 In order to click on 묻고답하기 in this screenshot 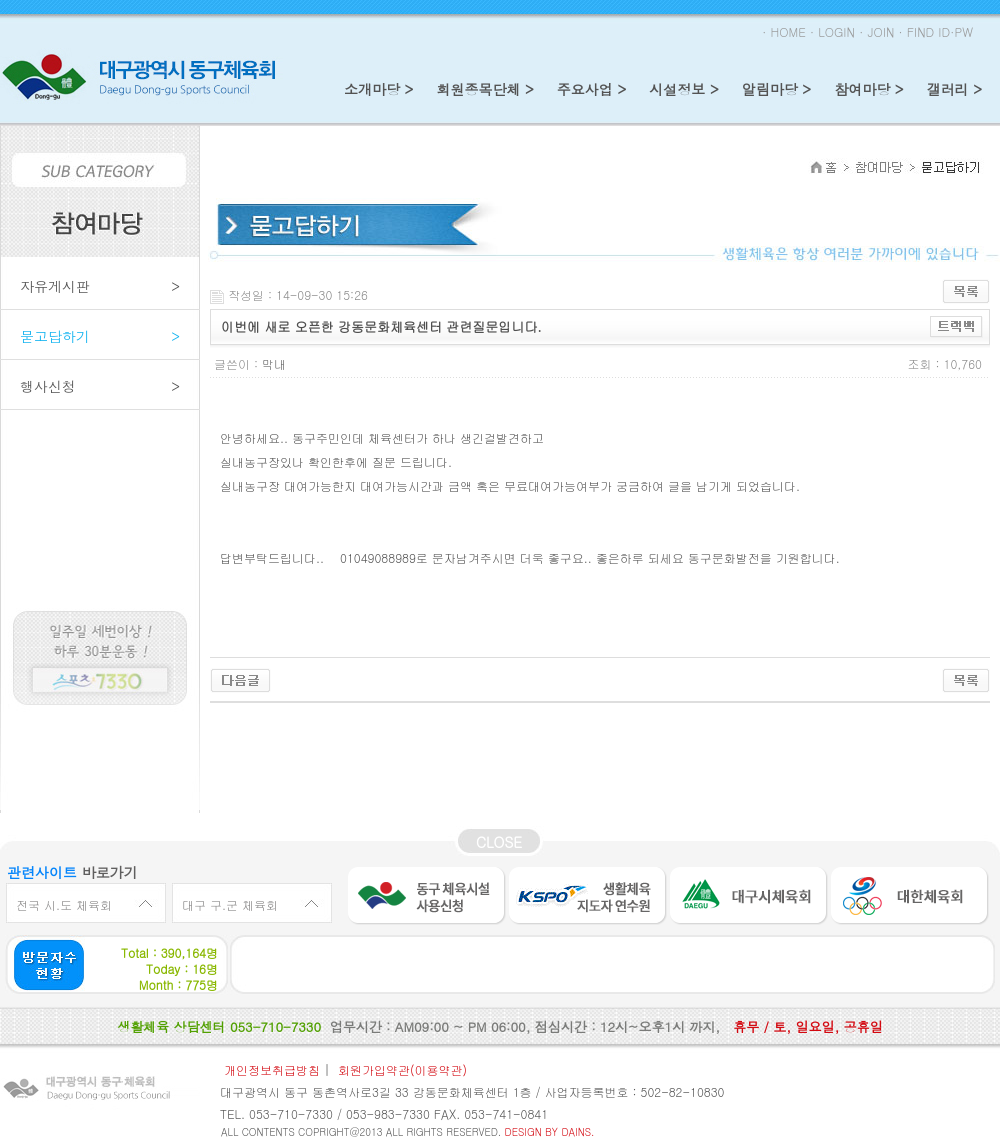, I will do `click(100, 335)`.